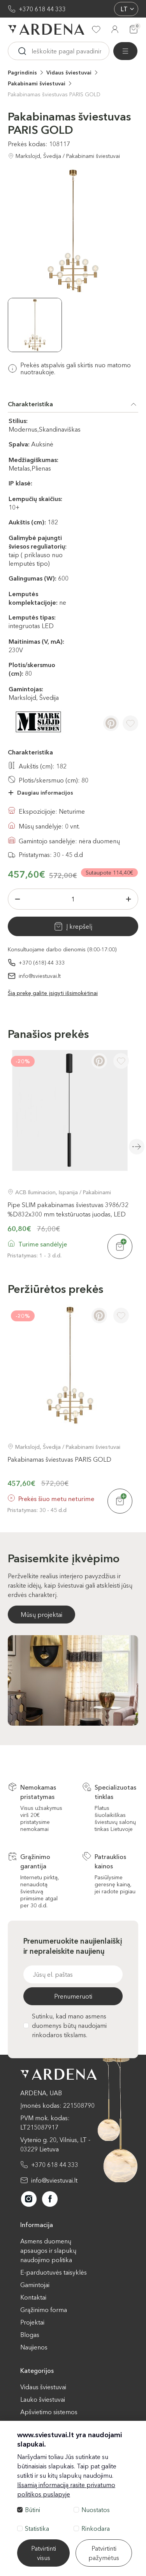 The image size is (146, 2576). Describe the element at coordinates (119, 1246) in the screenshot. I see `[Į krepšelį]` at that location.